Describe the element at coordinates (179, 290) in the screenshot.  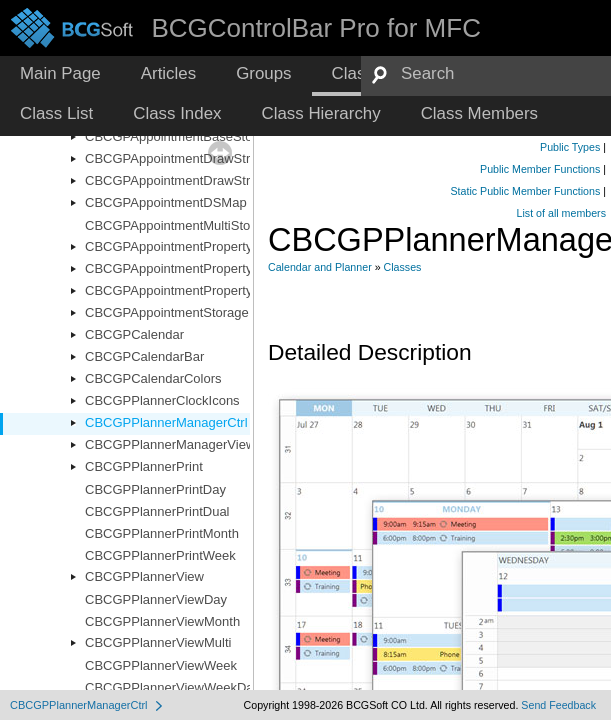
I see `CBCGPAppointmentPropertyList` at that location.